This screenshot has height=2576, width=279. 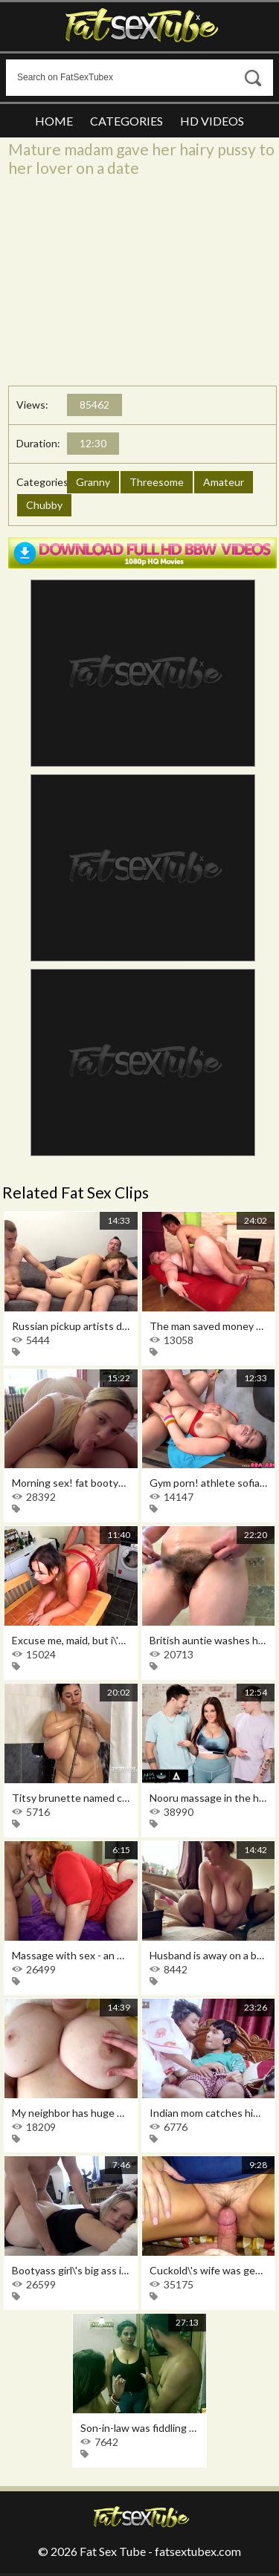 I want to click on Excuse me, maid, but i\'ve been wanting, so click(x=71, y=1640).